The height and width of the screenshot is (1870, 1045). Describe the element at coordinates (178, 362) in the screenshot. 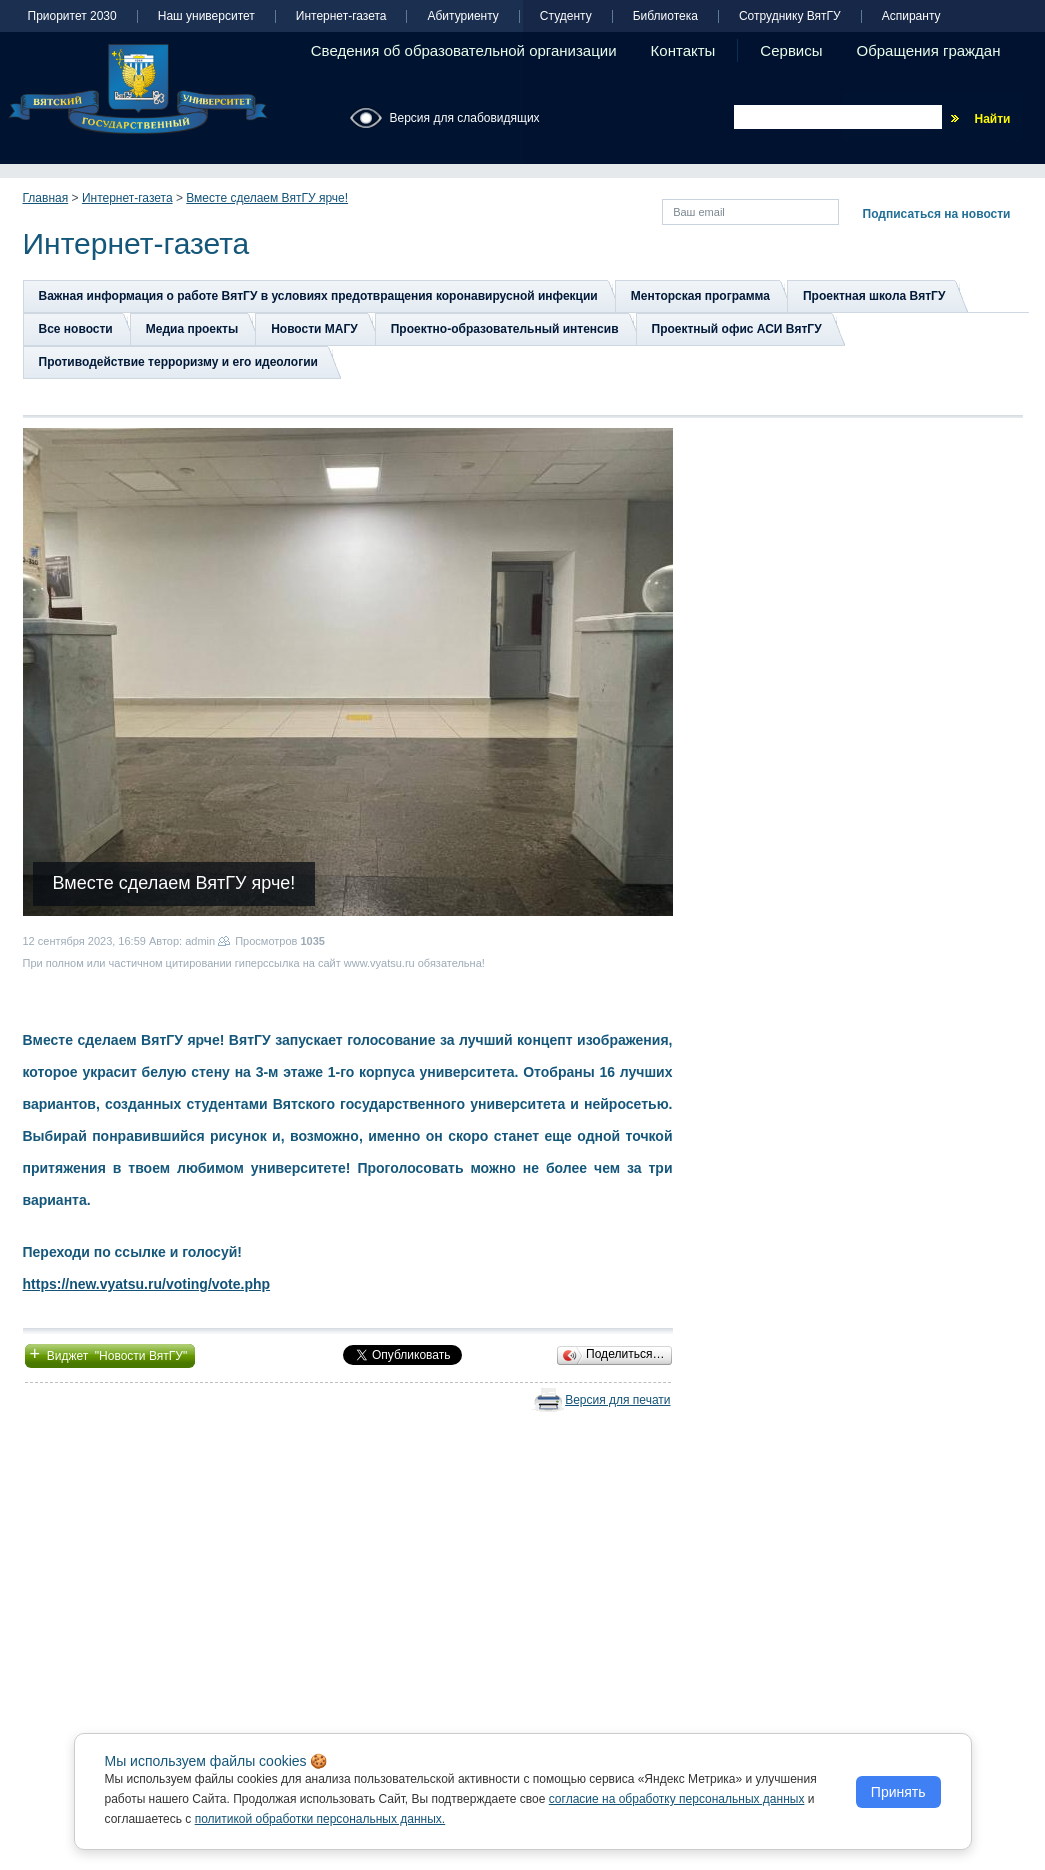

I see `Противодействие терроризму и его идеологии` at that location.